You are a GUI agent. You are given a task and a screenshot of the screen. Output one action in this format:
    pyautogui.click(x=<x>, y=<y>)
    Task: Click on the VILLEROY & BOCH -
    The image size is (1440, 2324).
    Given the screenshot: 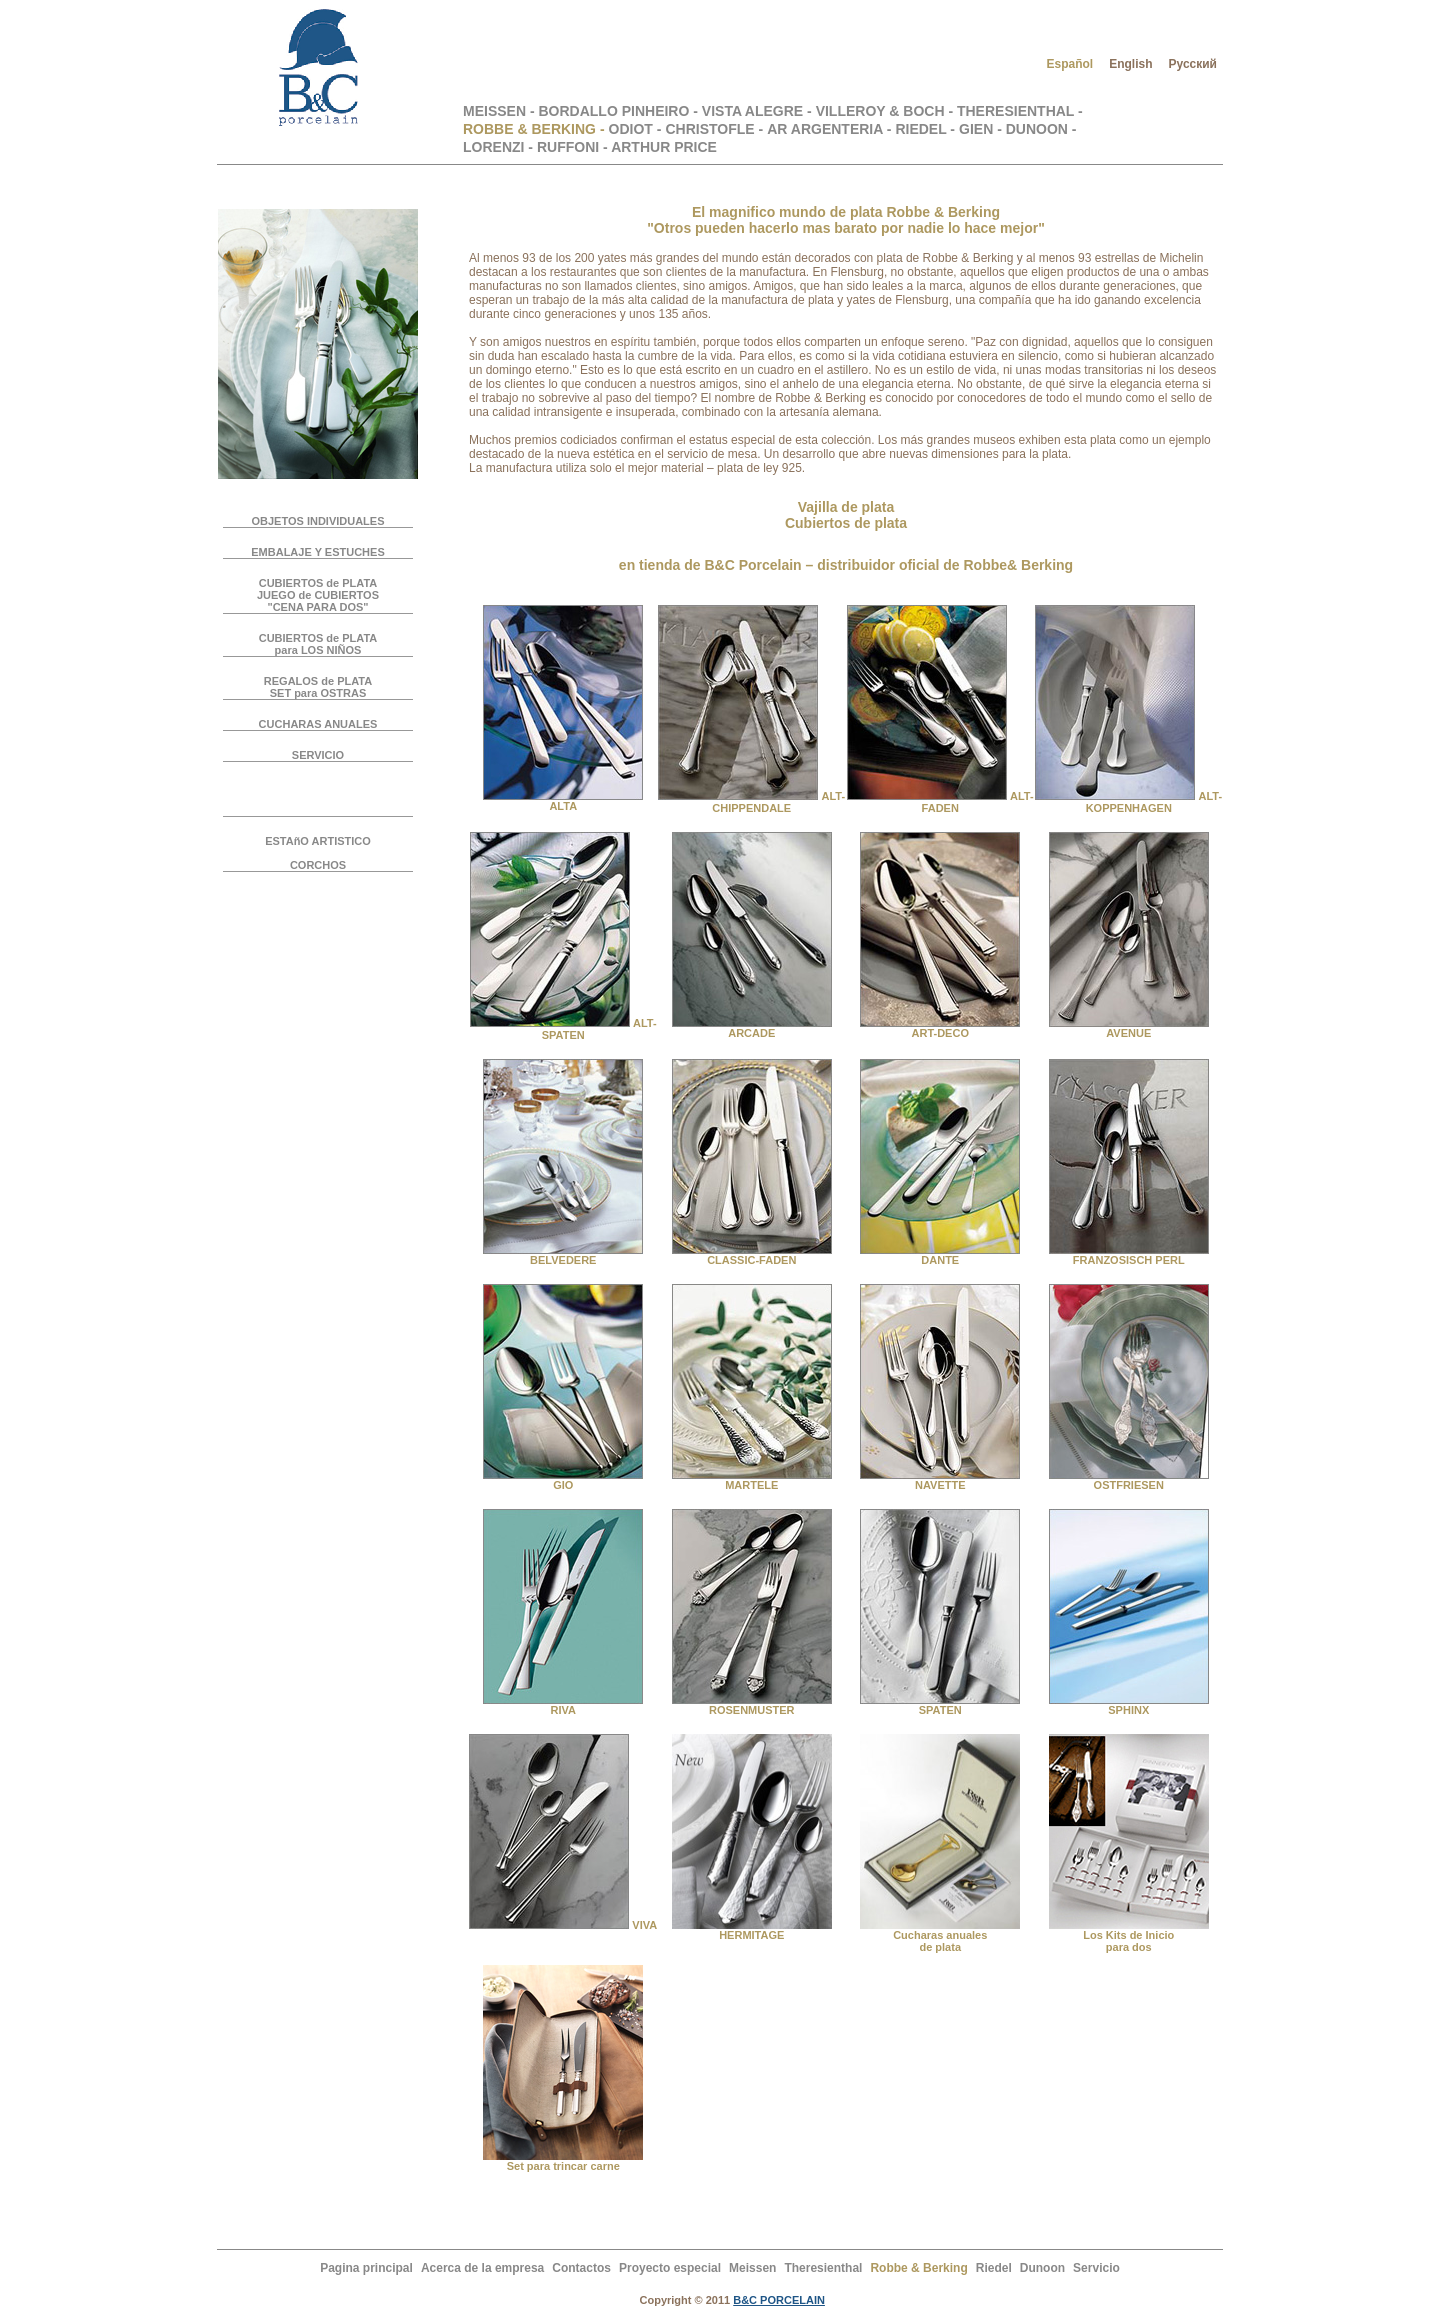 What is the action you would take?
    pyautogui.click(x=886, y=111)
    